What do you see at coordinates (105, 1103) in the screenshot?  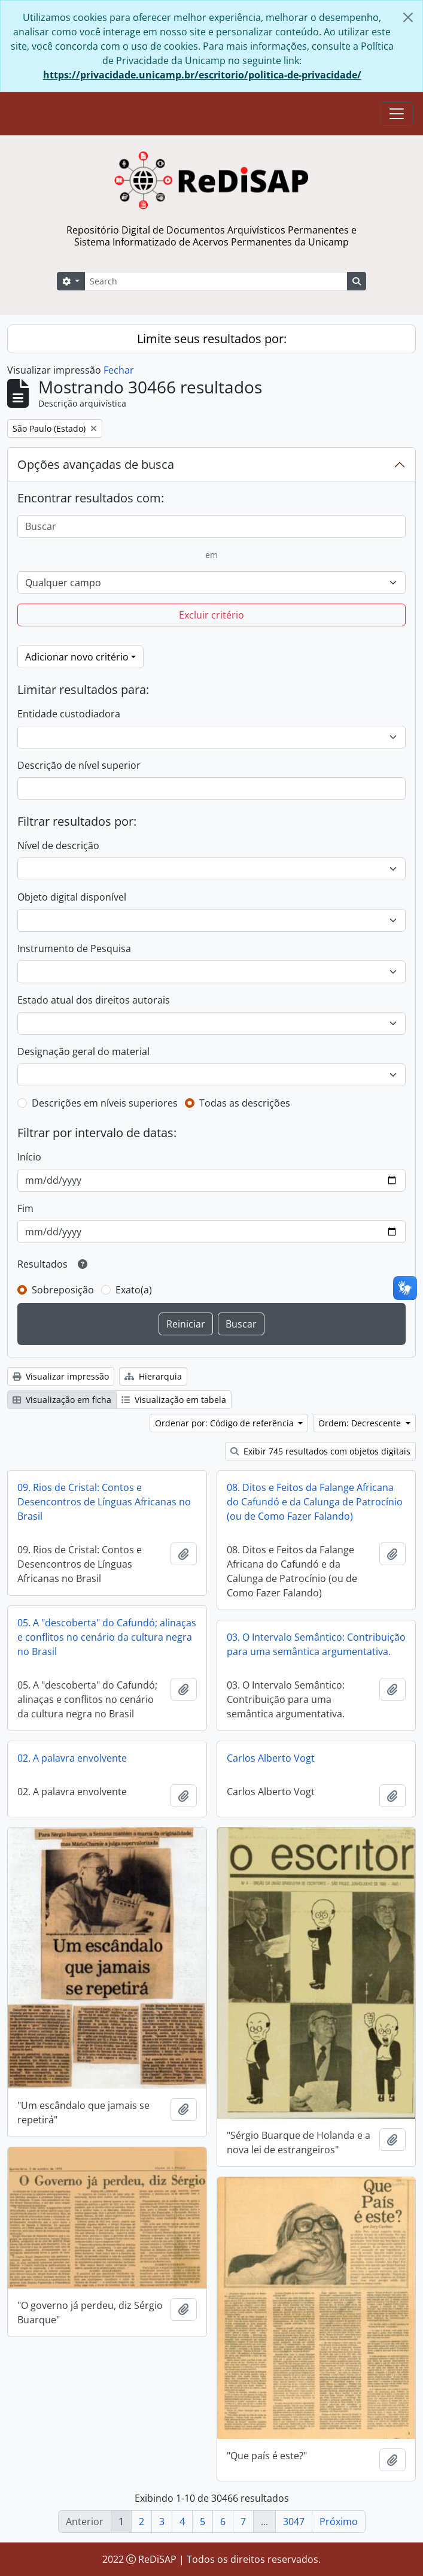 I see `Descrições em níveis superiores` at bounding box center [105, 1103].